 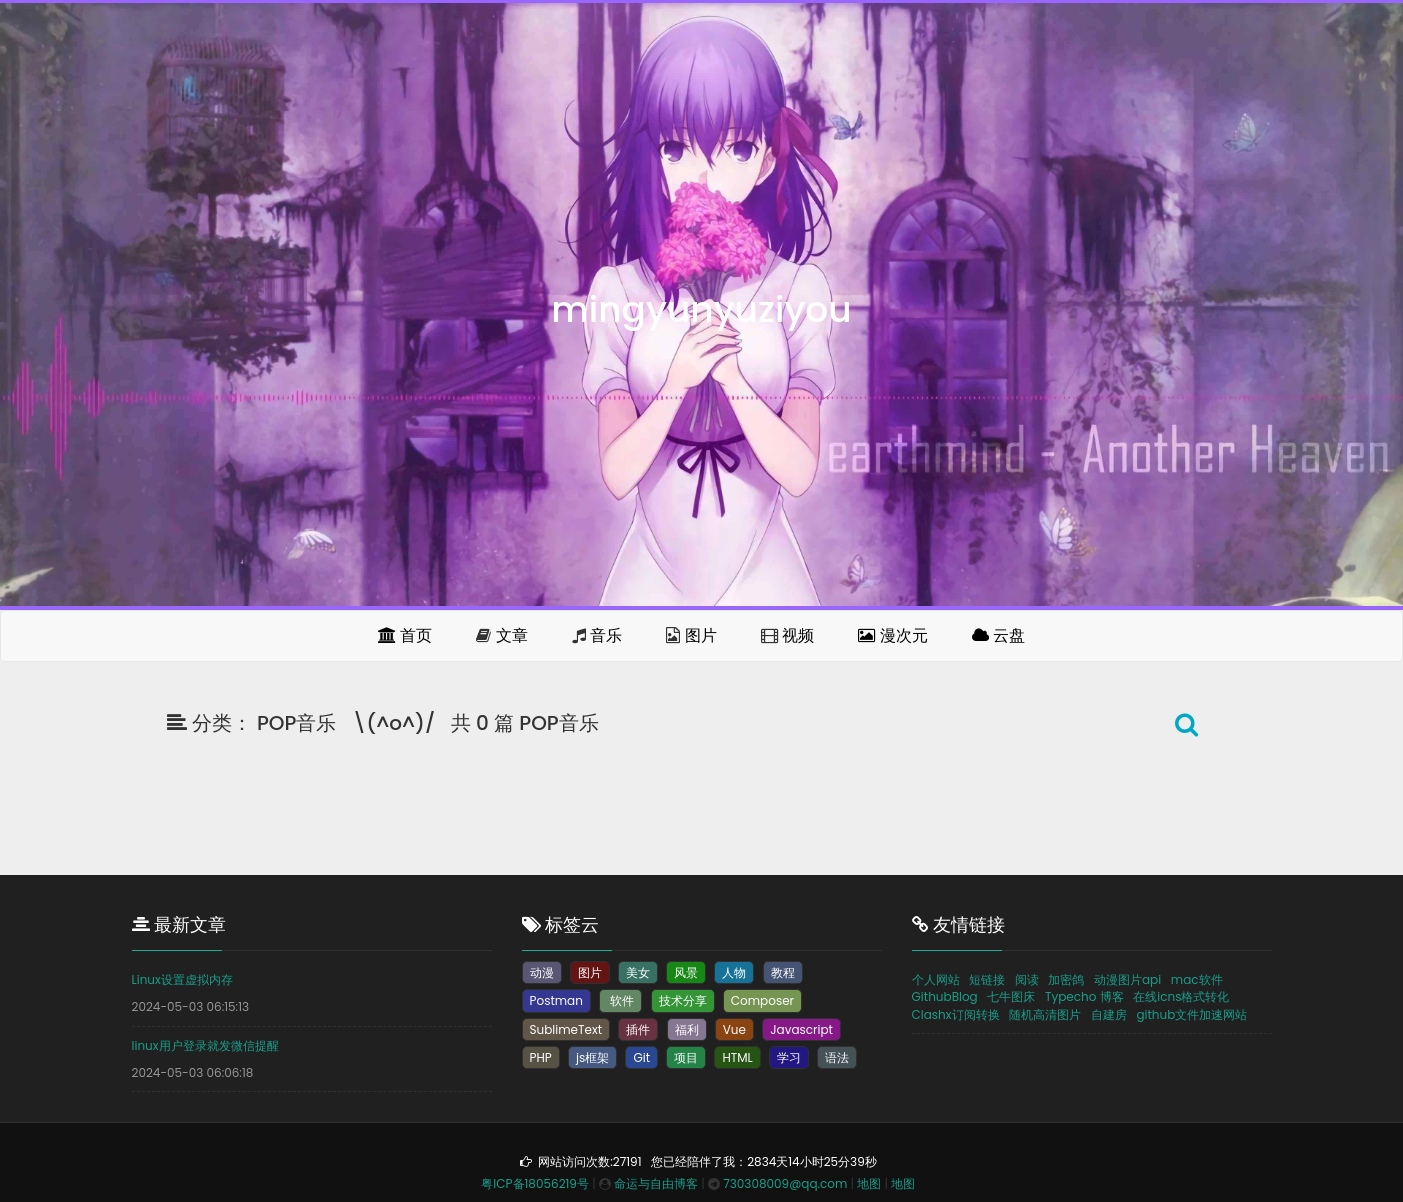 I want to click on SublimeText, so click(x=566, y=1029).